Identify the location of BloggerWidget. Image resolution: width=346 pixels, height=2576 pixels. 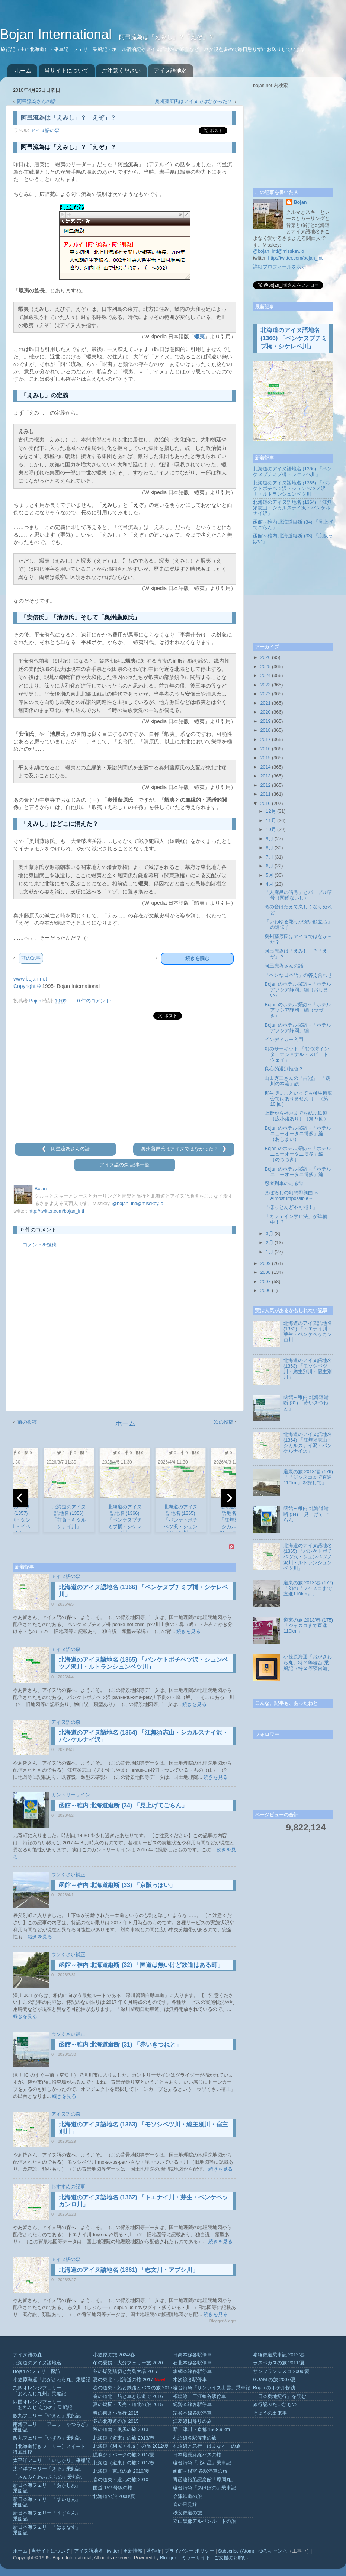
(222, 2321).